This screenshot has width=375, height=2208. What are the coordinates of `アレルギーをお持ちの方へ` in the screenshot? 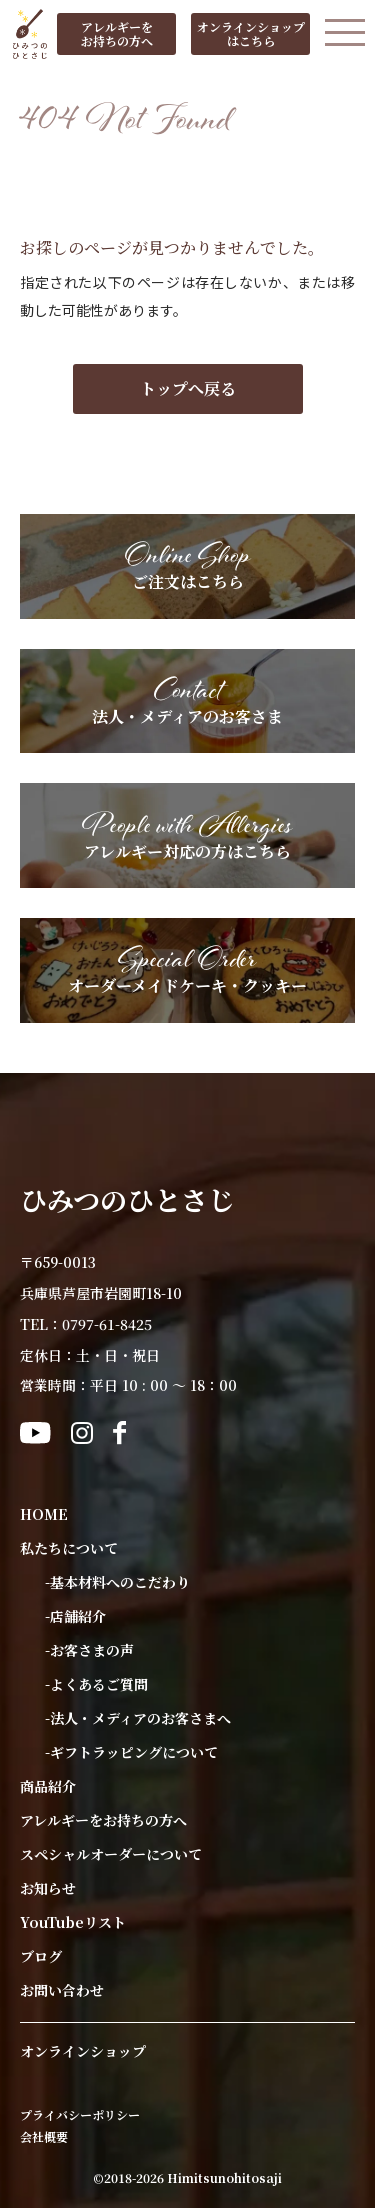 It's located at (103, 1820).